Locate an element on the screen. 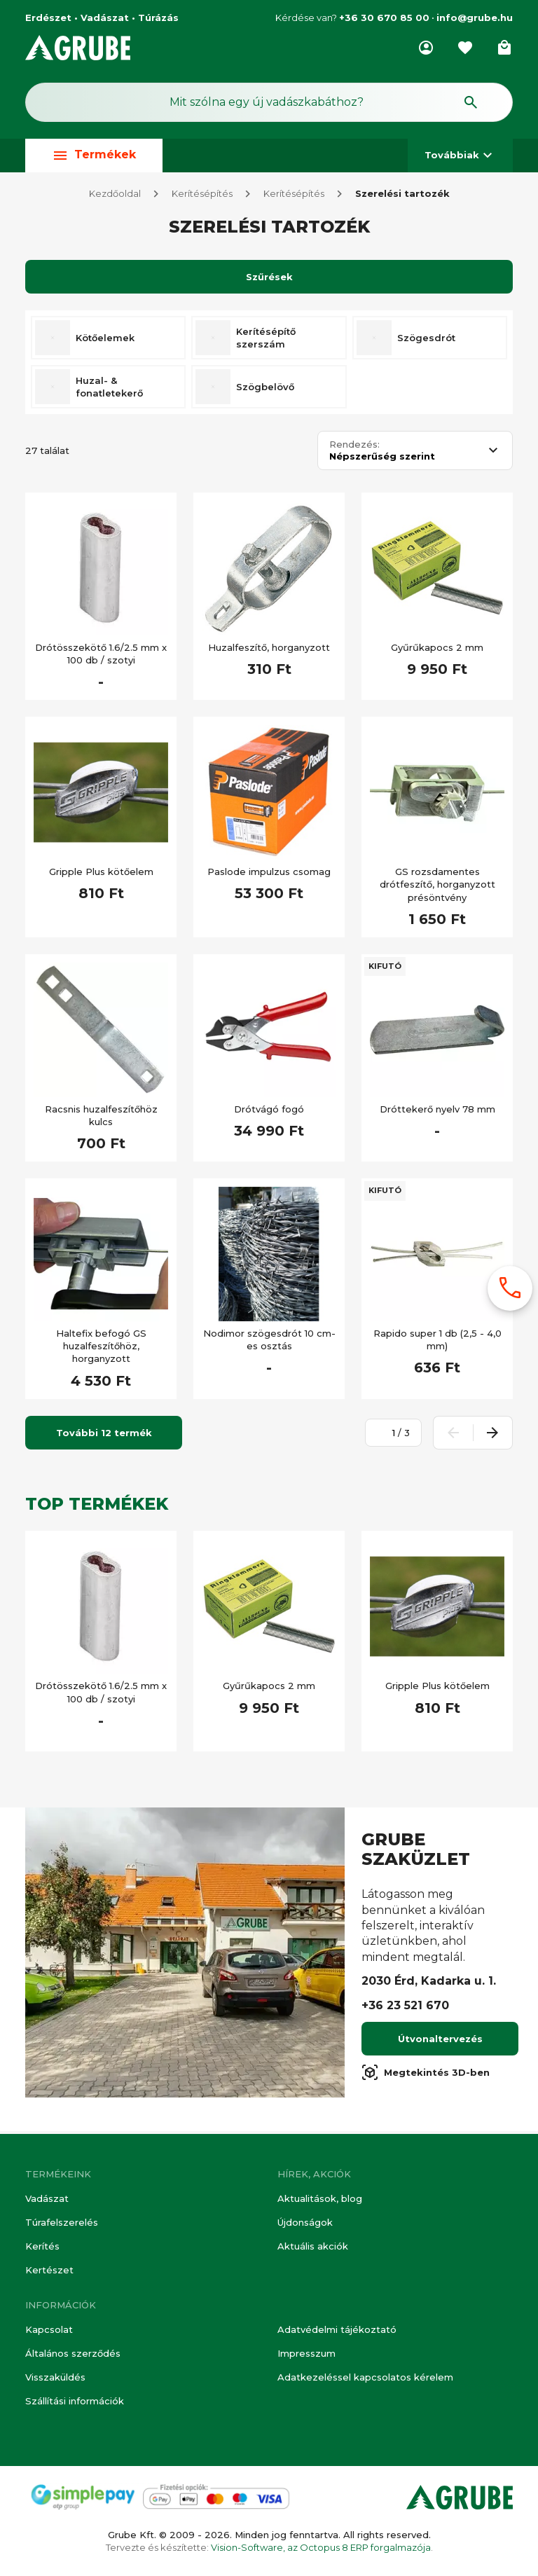 The image size is (538, 2576). Nodimor szögesdrót 10 cm-es osztás is located at coordinates (269, 1342).